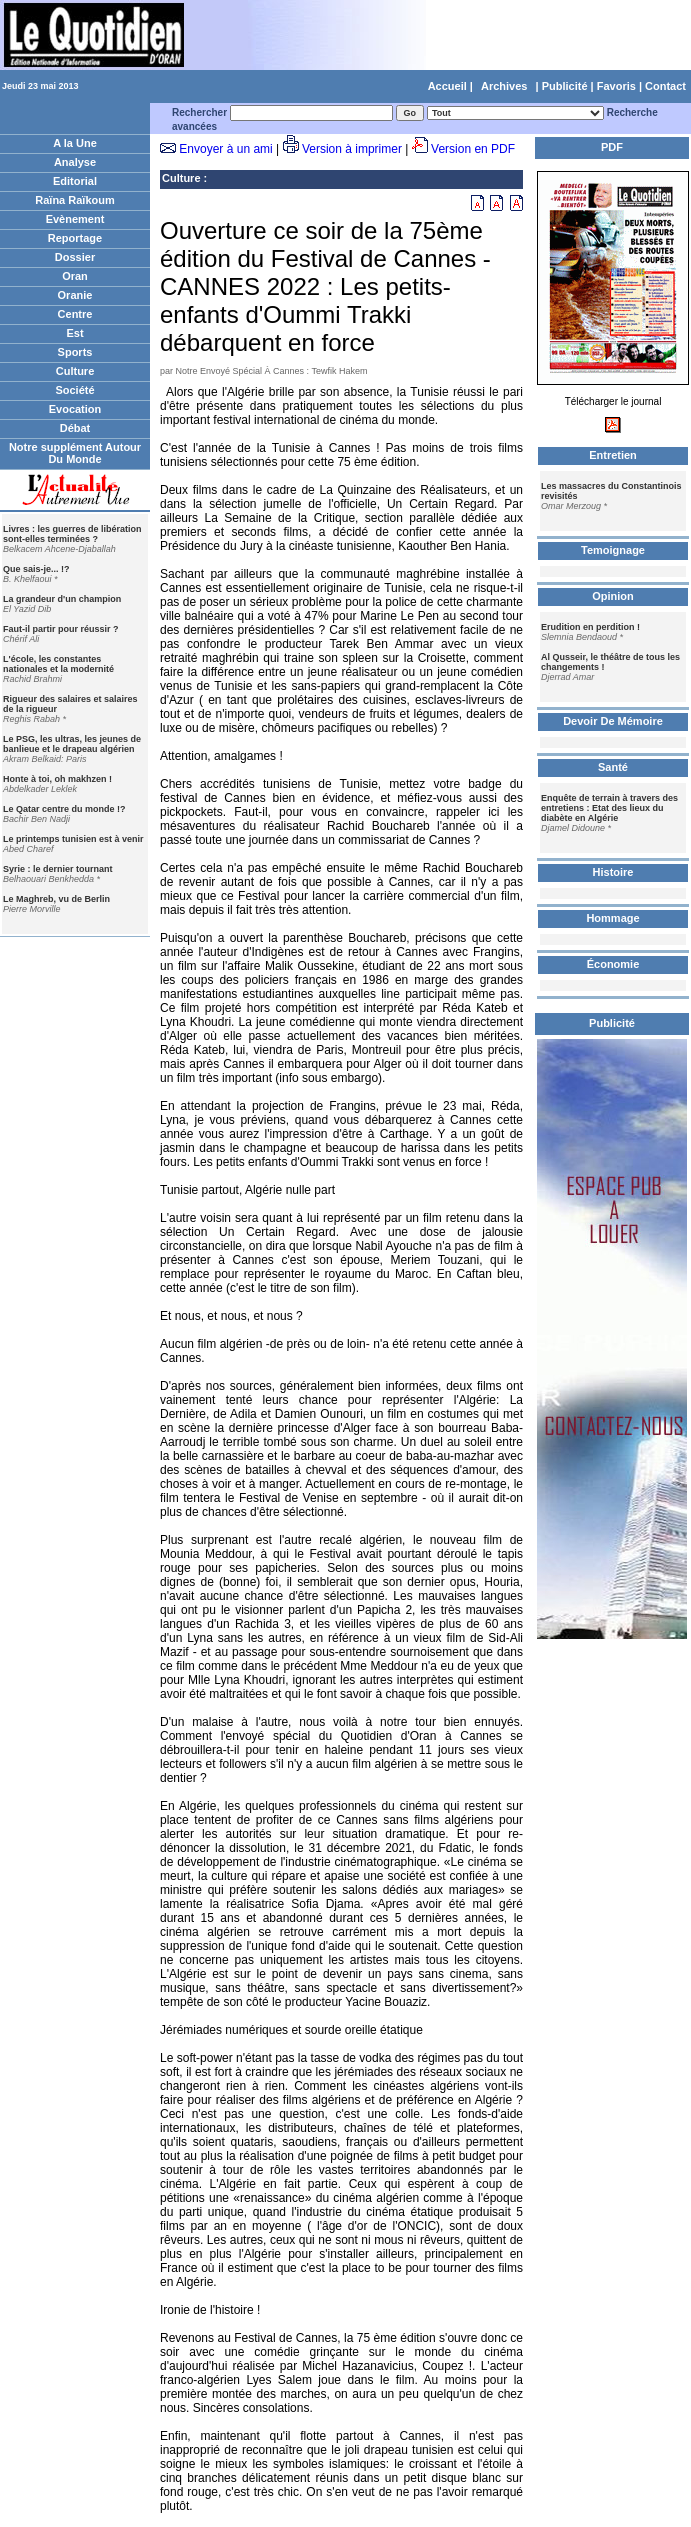 The width and height of the screenshot is (691, 2527). Describe the element at coordinates (61, 629) in the screenshot. I see `Faut-il partir pour réussir ?` at that location.